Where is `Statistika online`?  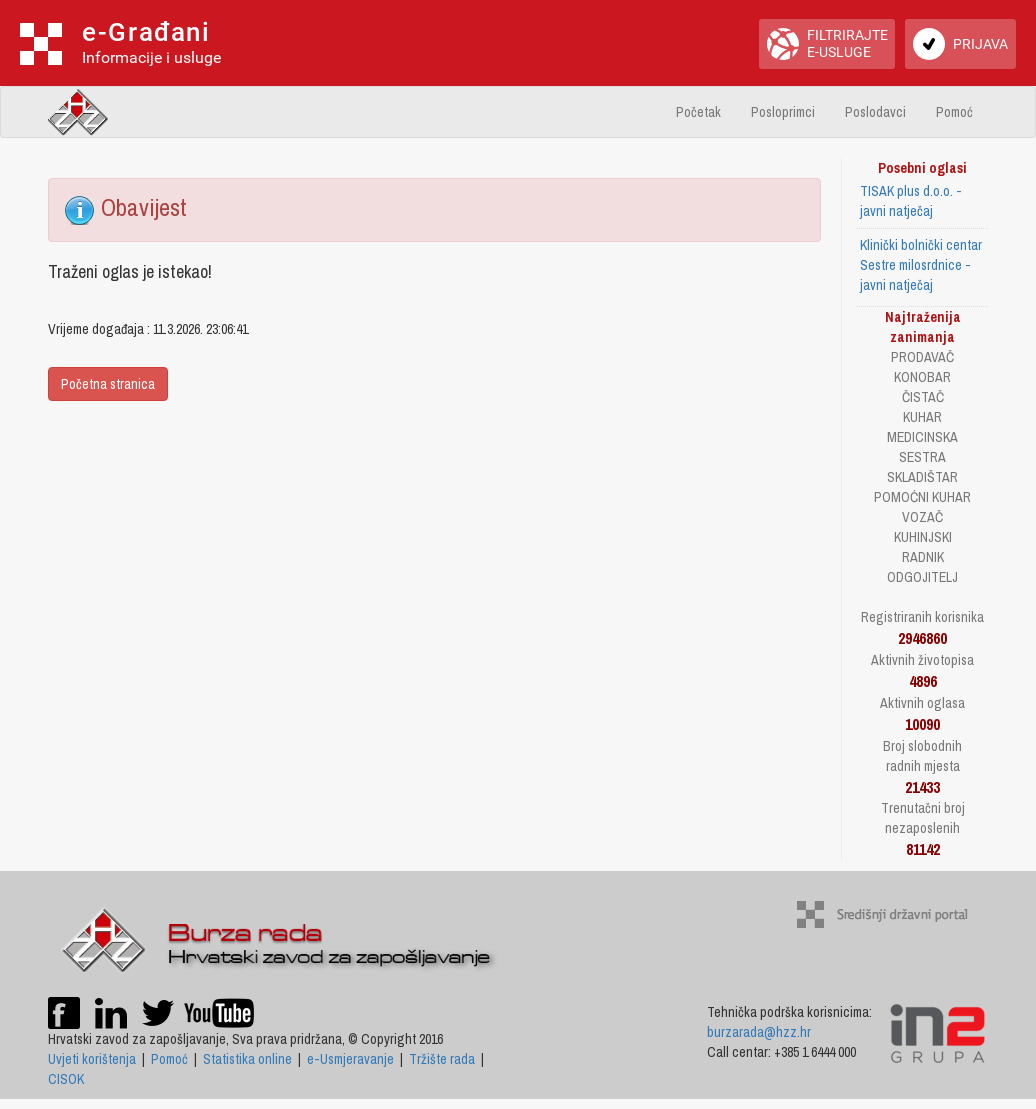 Statistika online is located at coordinates (247, 1059).